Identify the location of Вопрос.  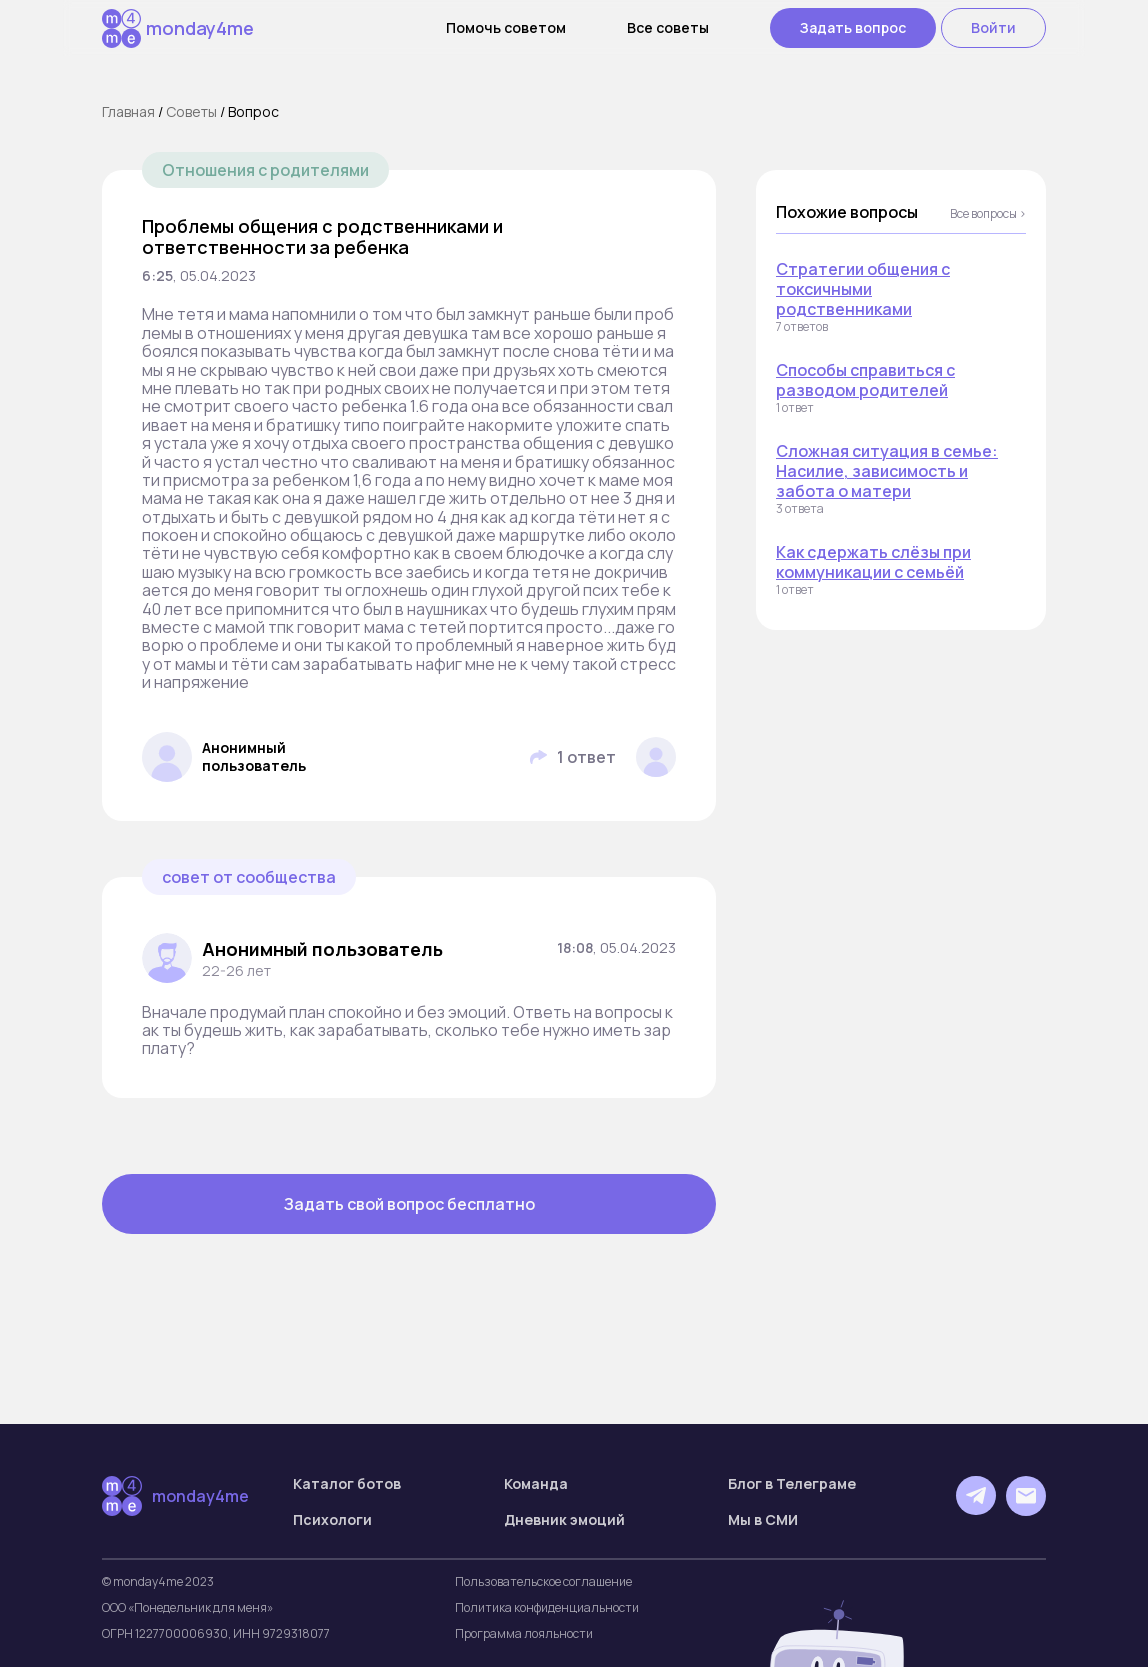
(253, 111).